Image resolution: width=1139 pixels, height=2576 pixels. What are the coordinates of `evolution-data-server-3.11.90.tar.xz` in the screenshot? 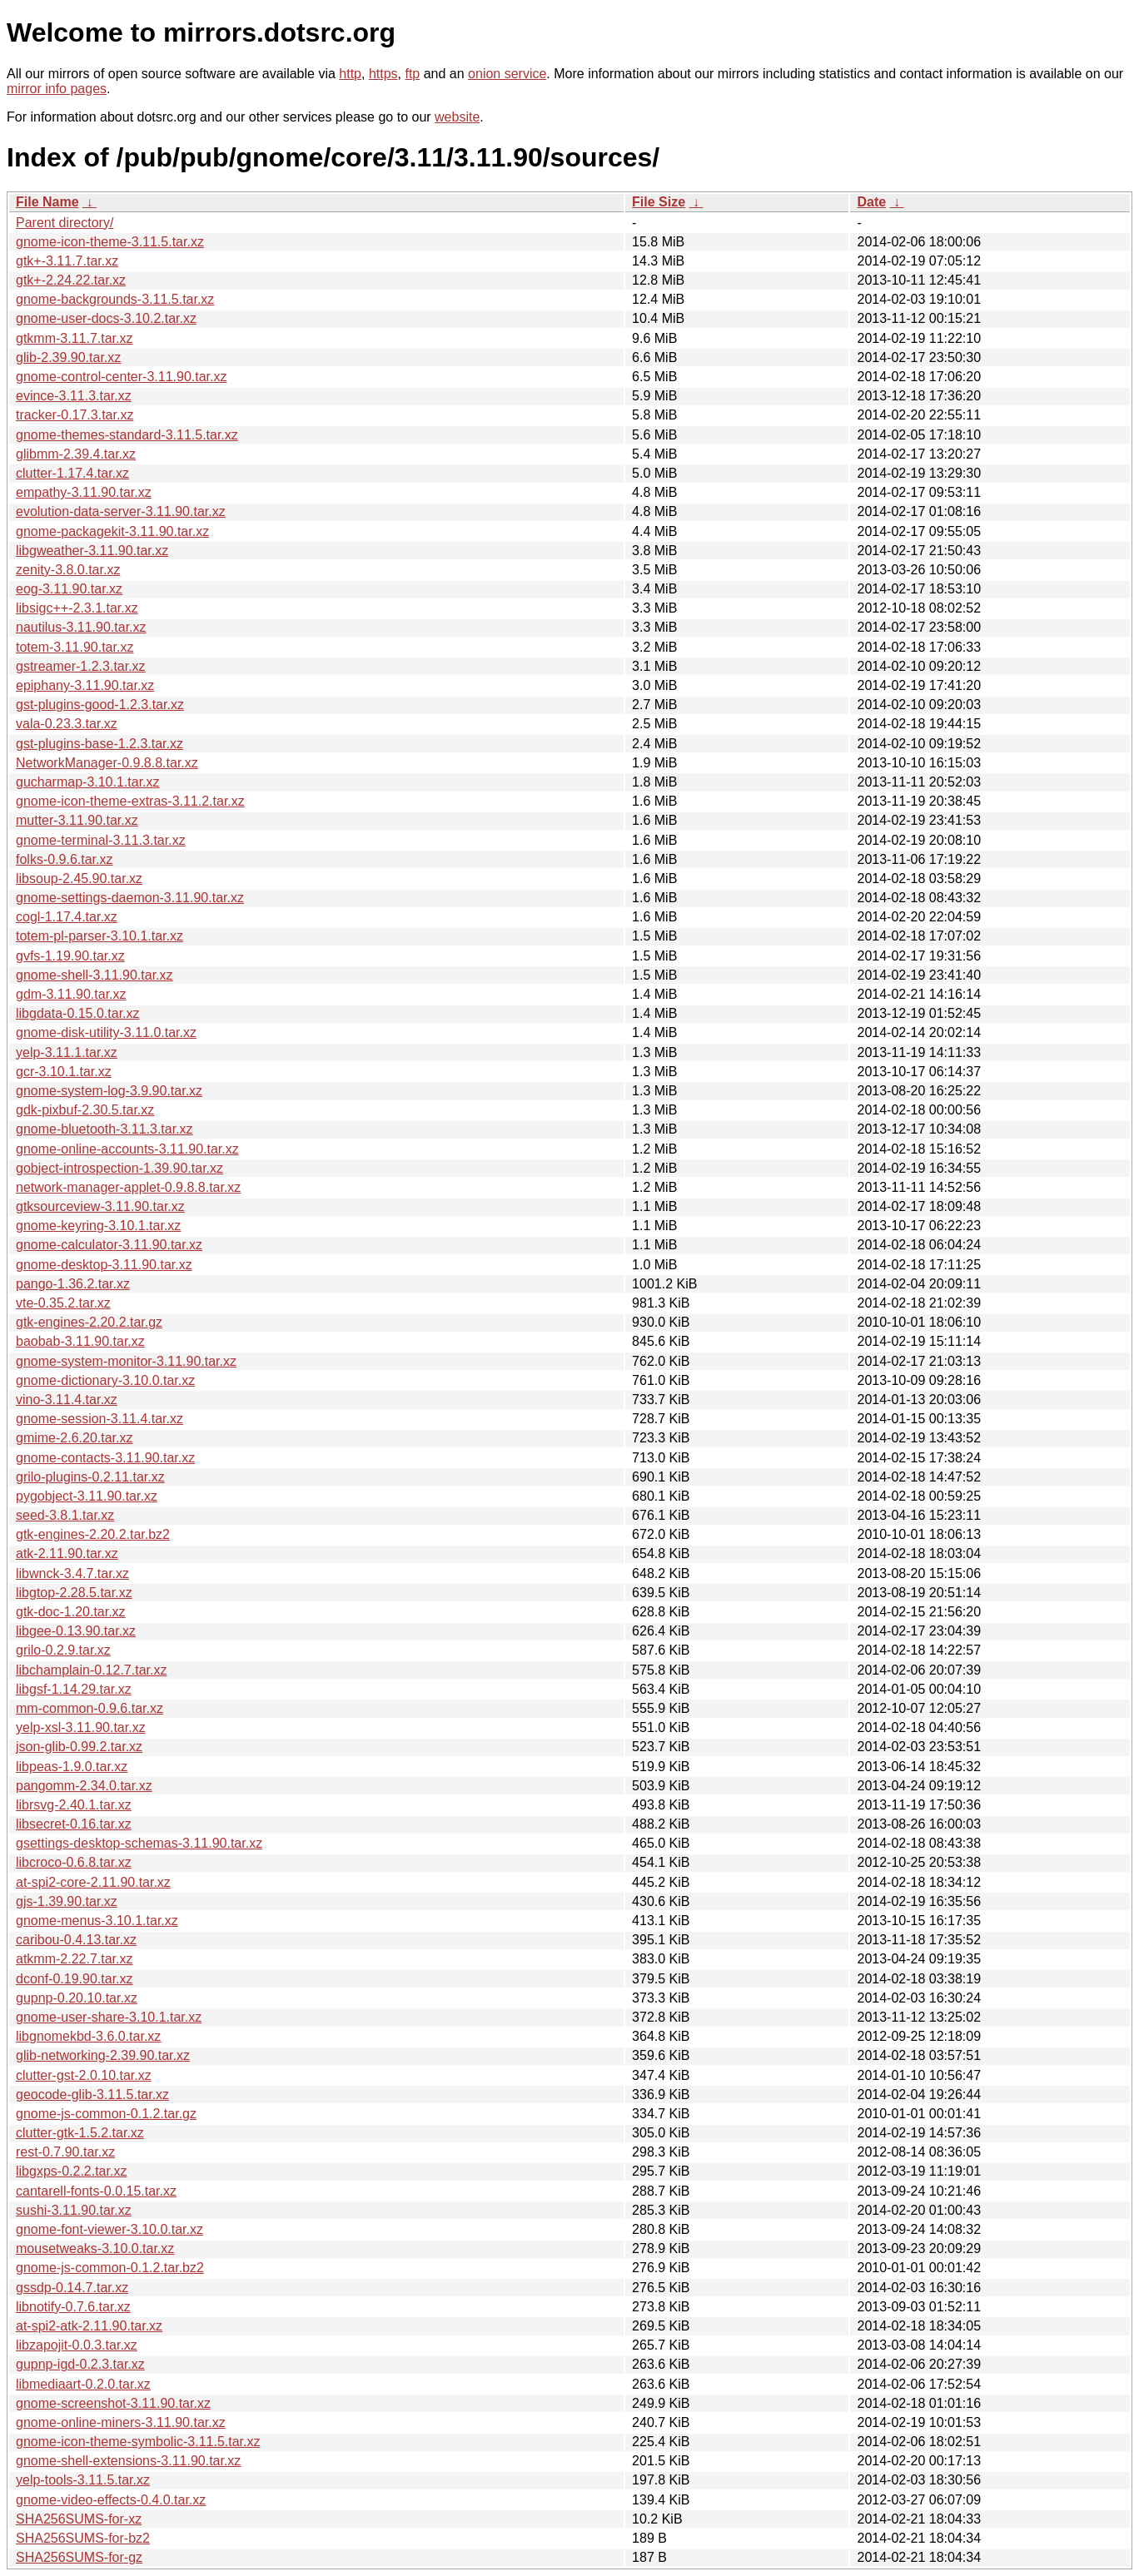 It's located at (121, 511).